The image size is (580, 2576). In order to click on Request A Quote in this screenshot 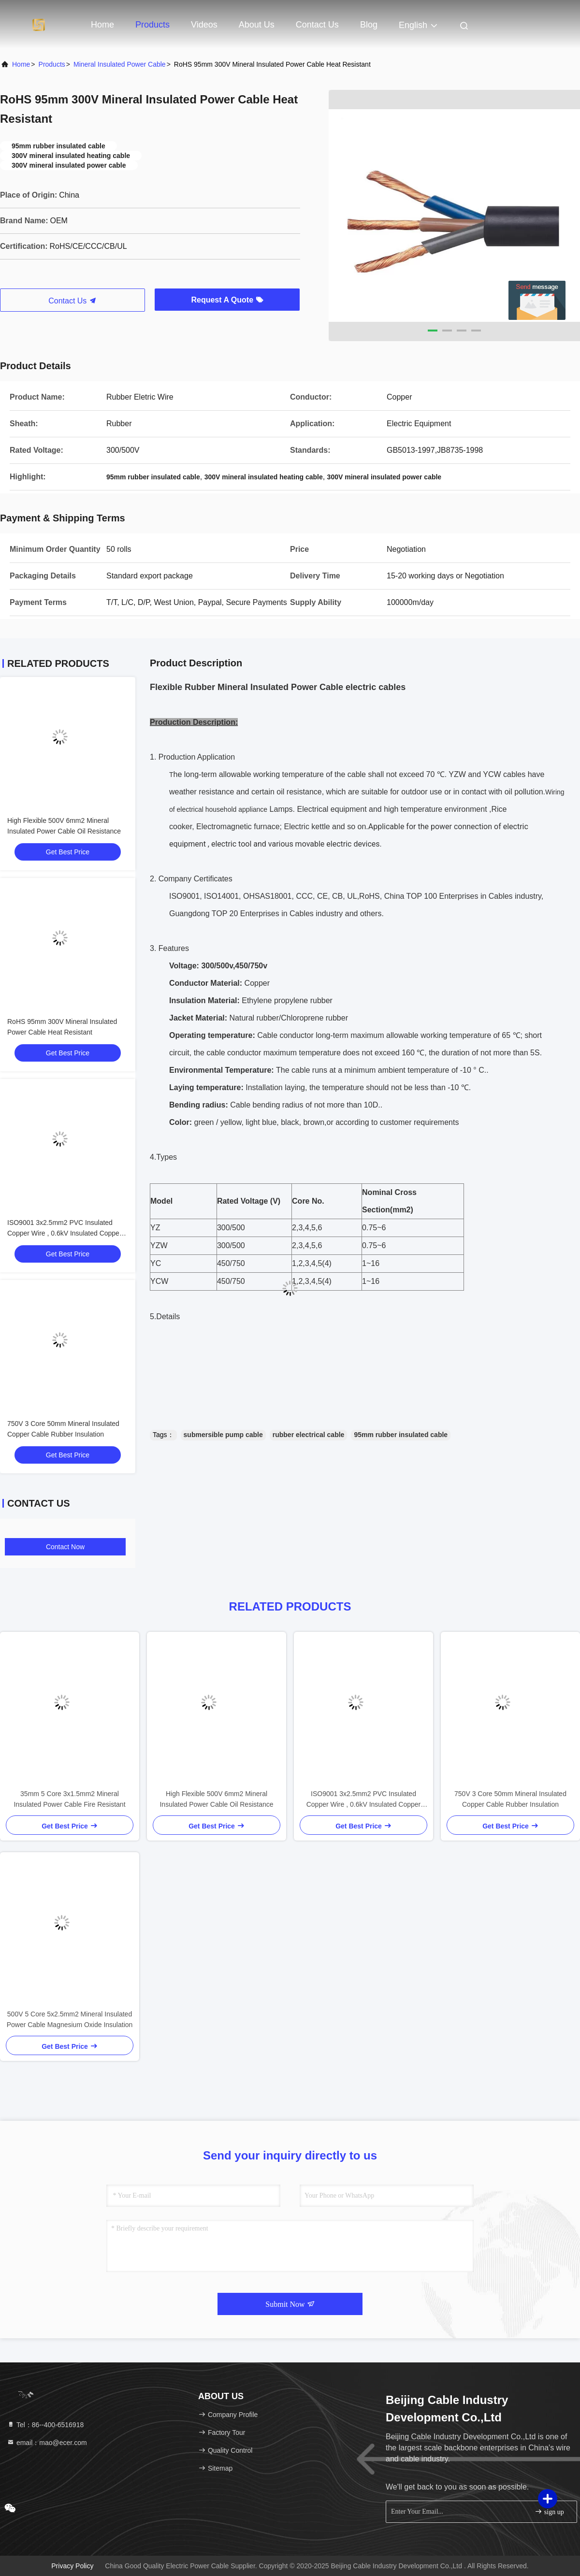, I will do `click(227, 300)`.